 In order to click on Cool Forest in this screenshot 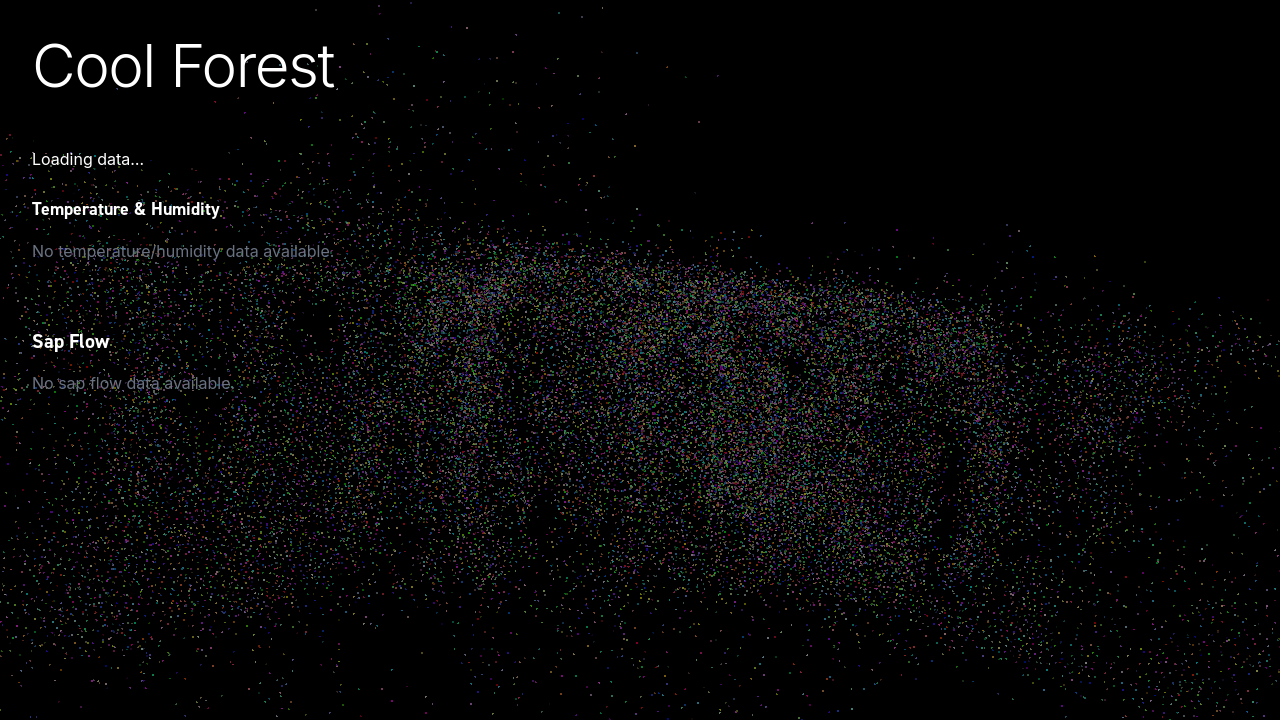, I will do `click(183, 65)`.